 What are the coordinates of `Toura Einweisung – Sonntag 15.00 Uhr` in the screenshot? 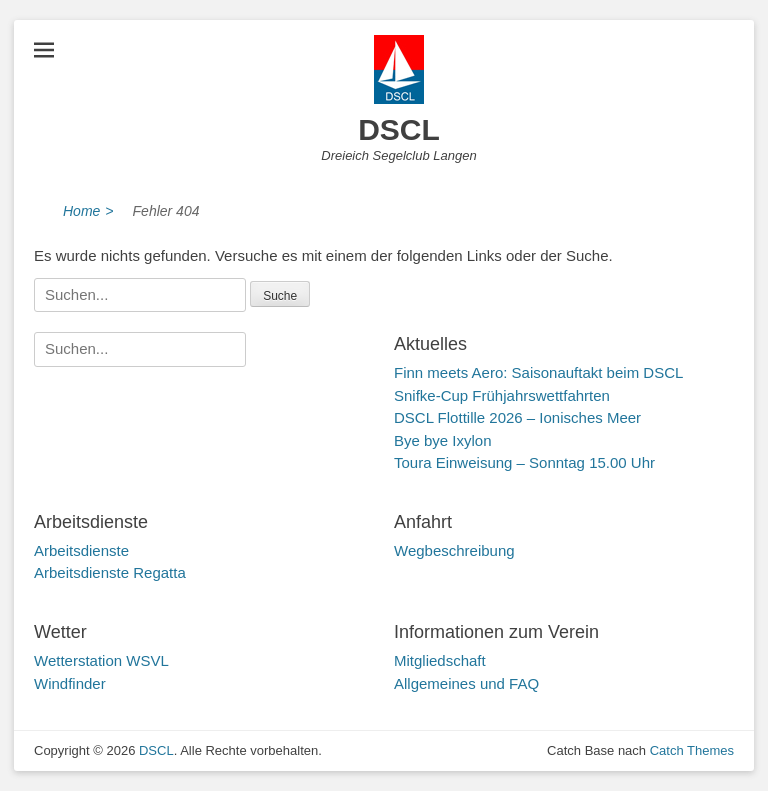 It's located at (524, 462).